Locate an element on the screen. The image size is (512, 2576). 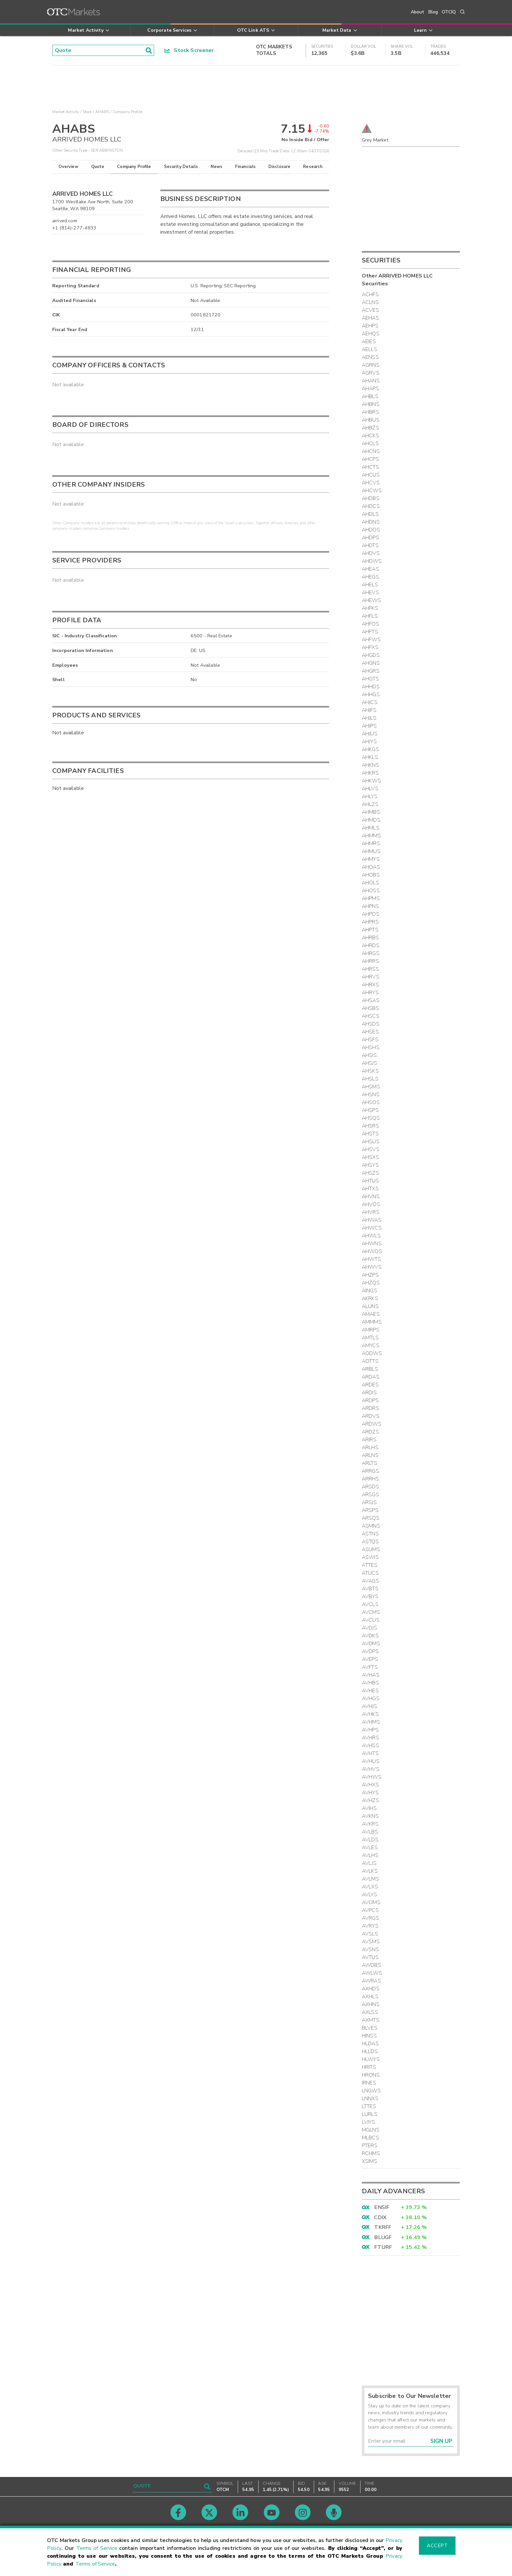
AVHSS is located at coordinates (370, 1745).